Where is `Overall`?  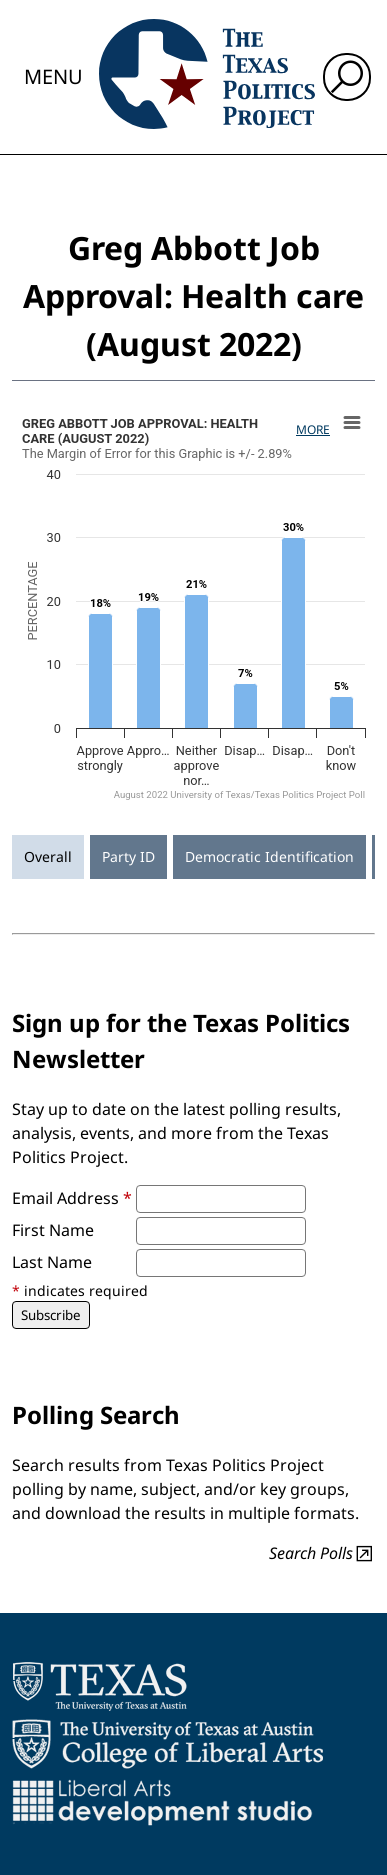 Overall is located at coordinates (48, 856).